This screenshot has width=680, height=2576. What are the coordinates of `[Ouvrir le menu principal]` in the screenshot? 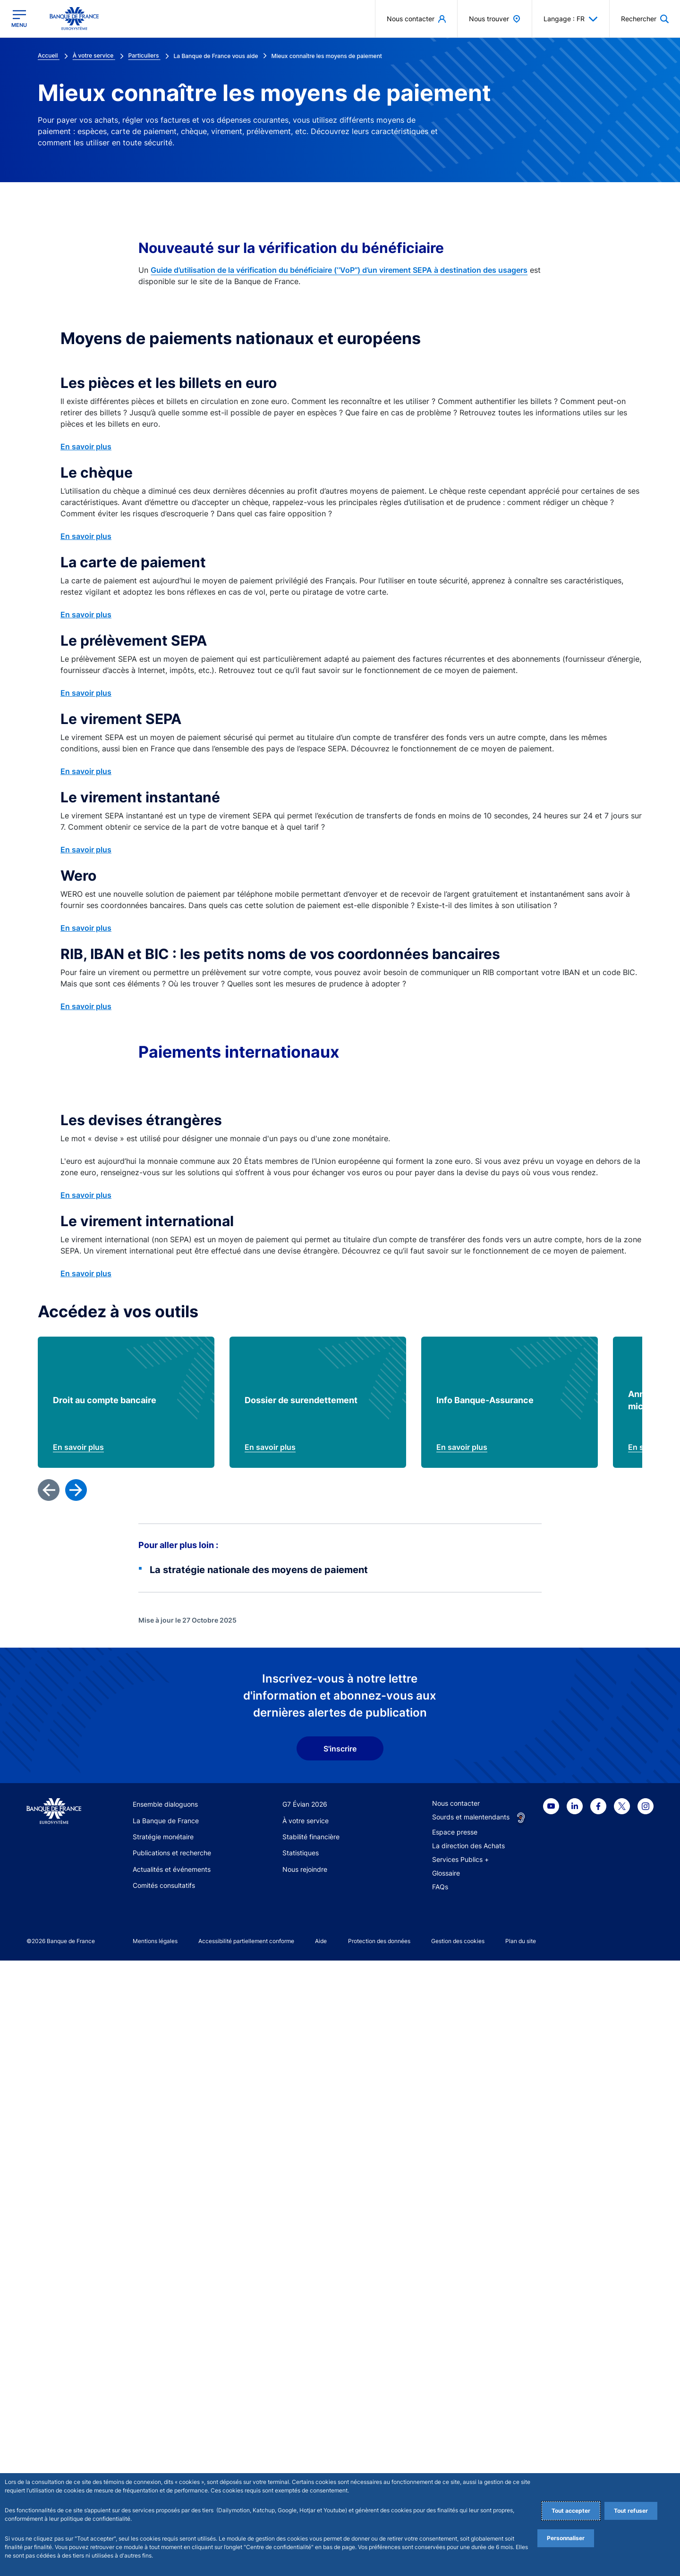 It's located at (19, 18).